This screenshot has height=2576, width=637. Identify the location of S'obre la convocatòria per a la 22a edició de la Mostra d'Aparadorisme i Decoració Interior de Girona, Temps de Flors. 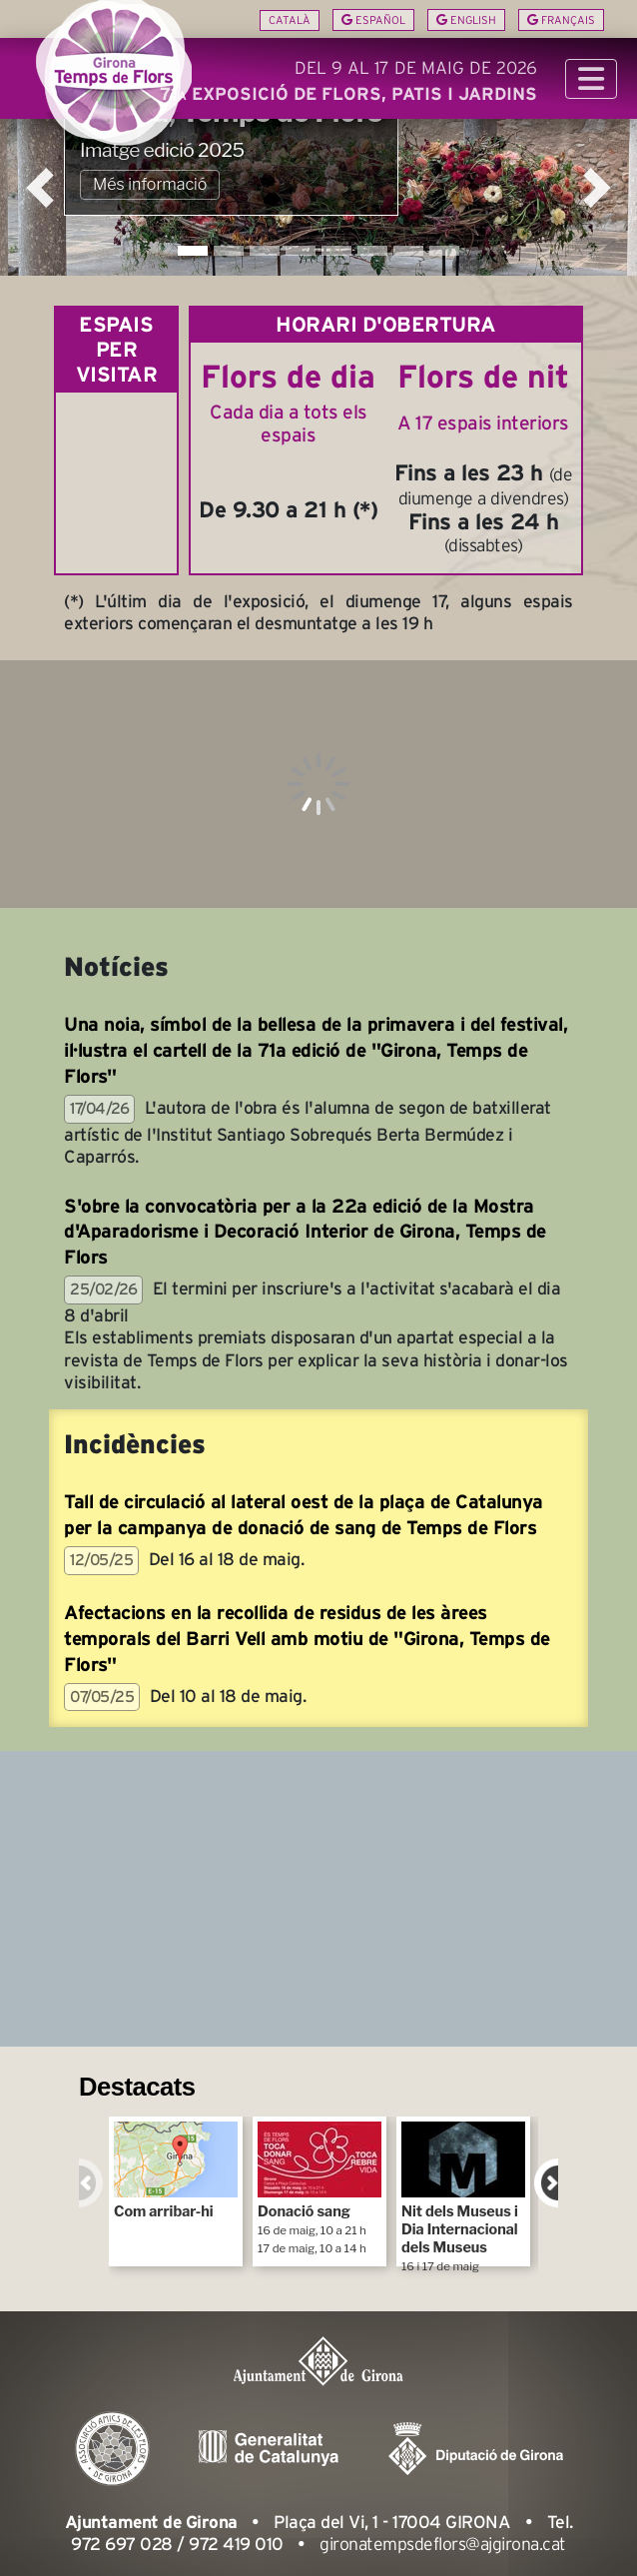
(305, 1232).